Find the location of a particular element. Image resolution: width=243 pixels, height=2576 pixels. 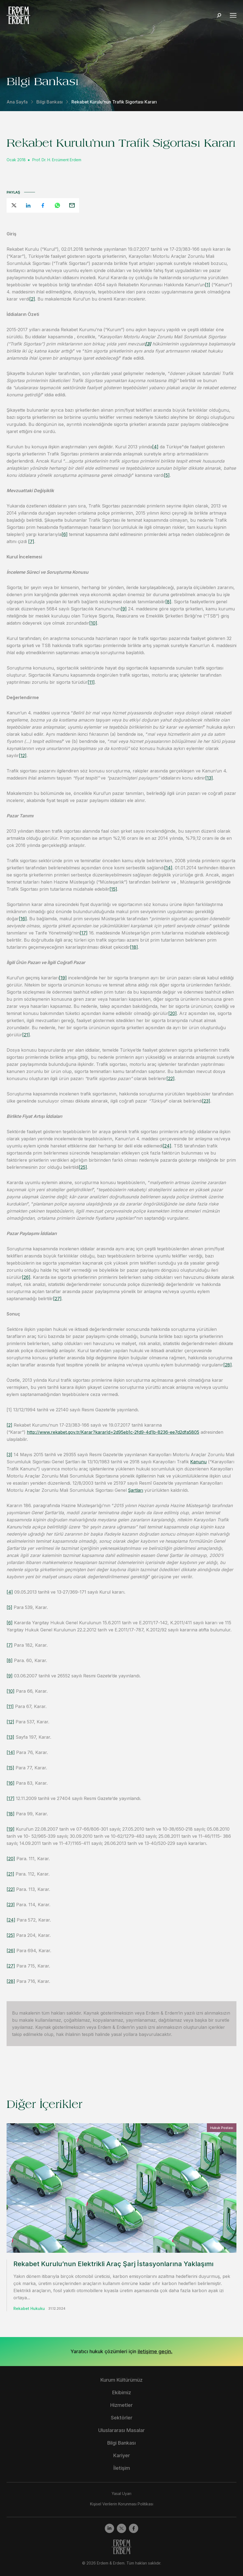

[9] is located at coordinates (124, 608).